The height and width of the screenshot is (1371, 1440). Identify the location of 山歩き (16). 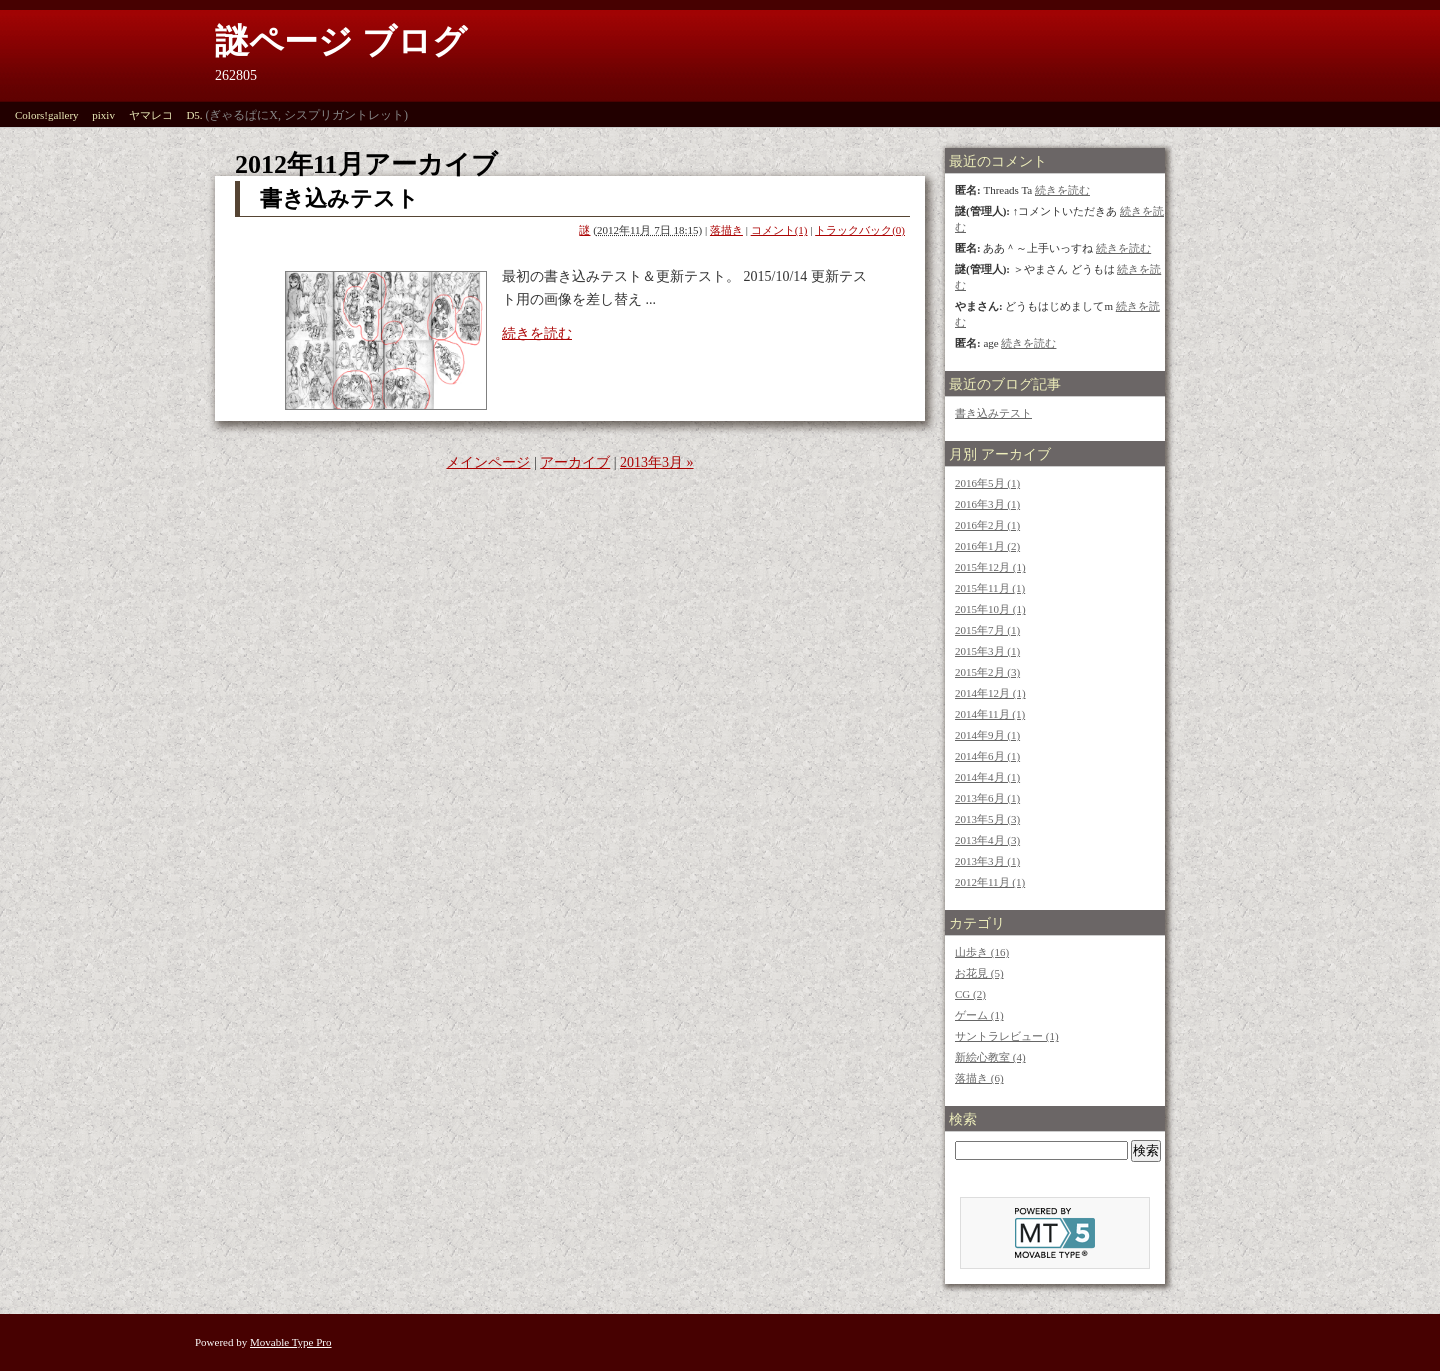
(982, 952).